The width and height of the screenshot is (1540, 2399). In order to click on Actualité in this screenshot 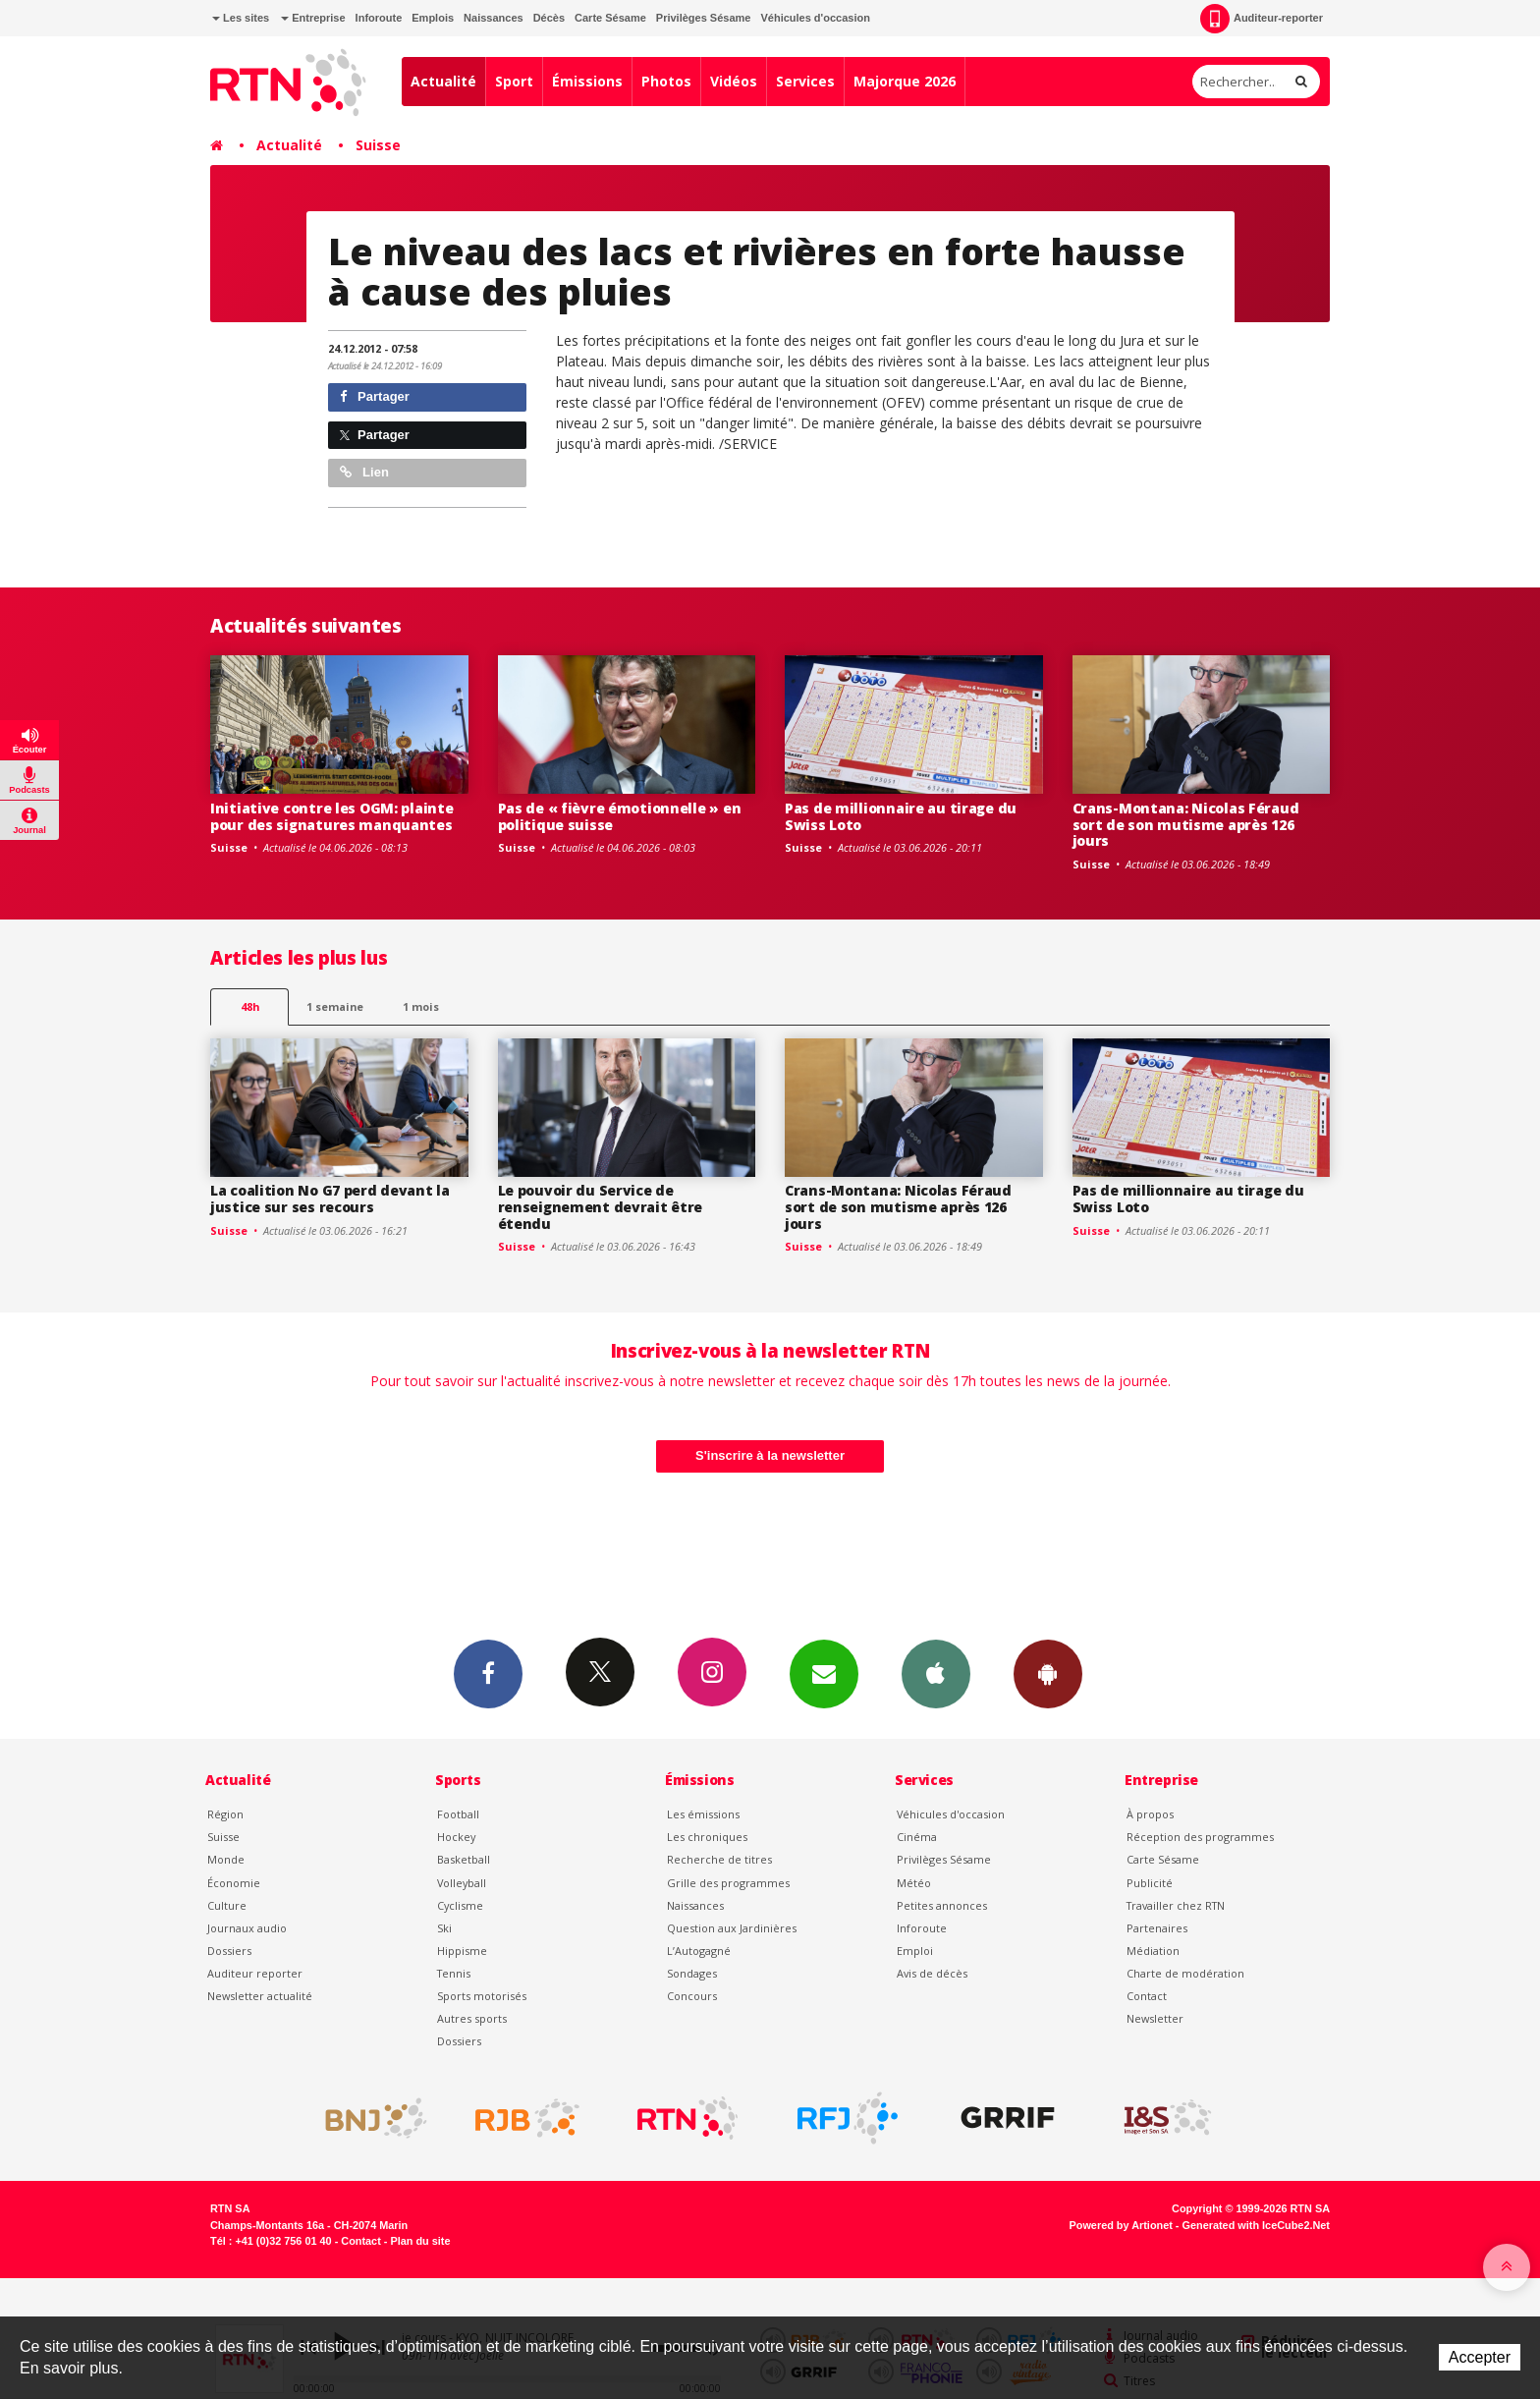, I will do `click(443, 81)`.